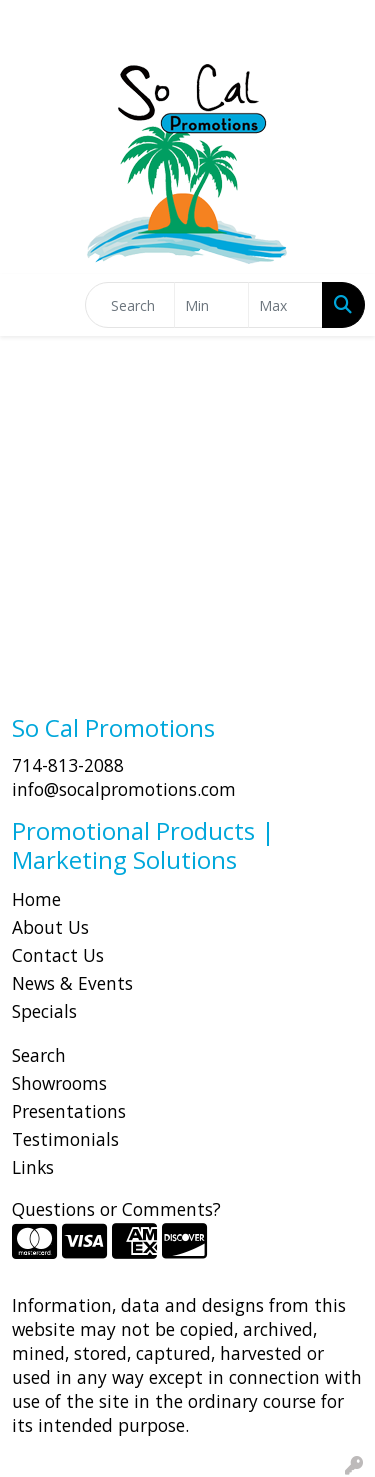 The width and height of the screenshot is (375, 1477). Describe the element at coordinates (31, 305) in the screenshot. I see `[Toggle navigation]` at that location.